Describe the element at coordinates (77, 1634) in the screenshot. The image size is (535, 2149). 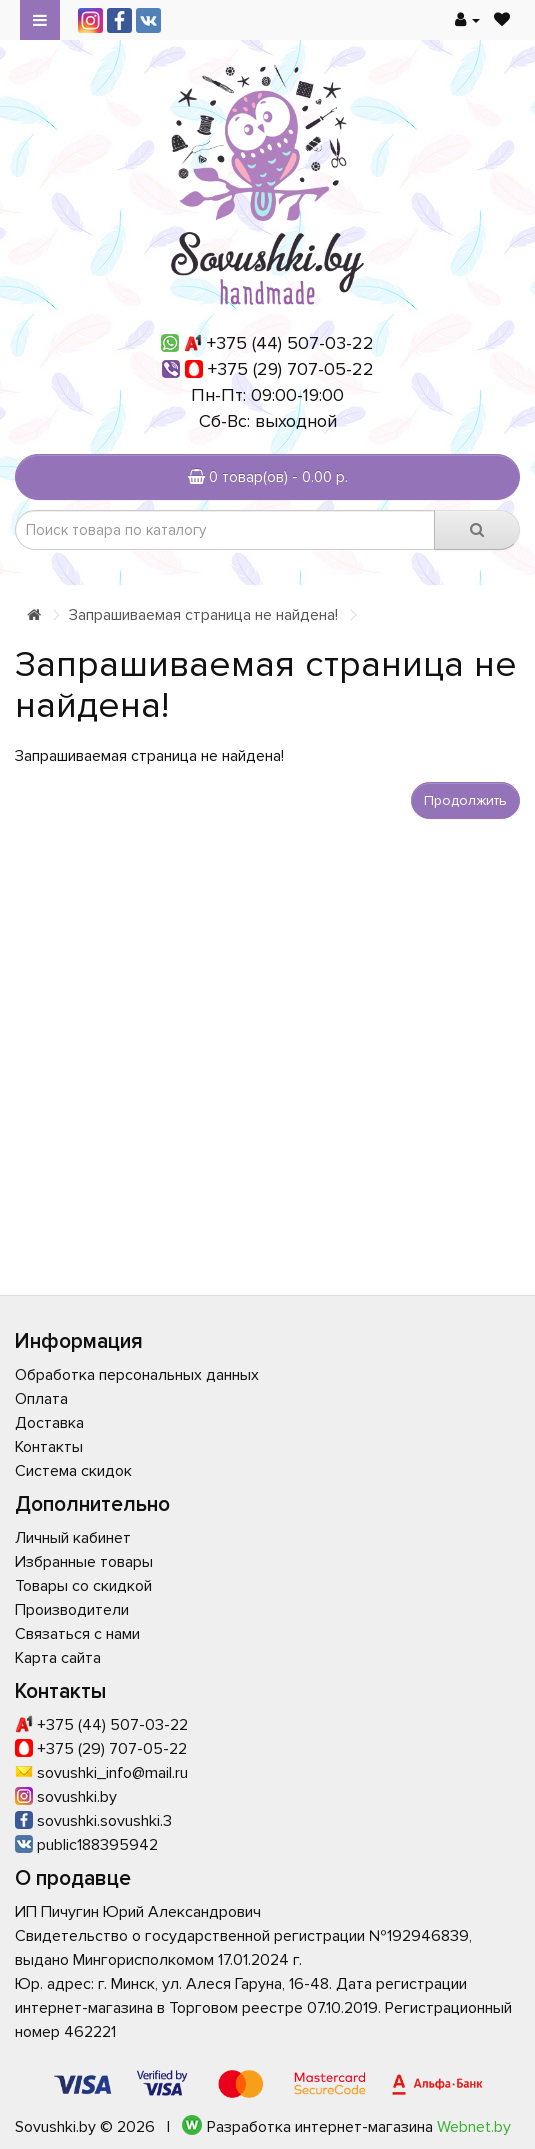
I see `Связаться с нами` at that location.